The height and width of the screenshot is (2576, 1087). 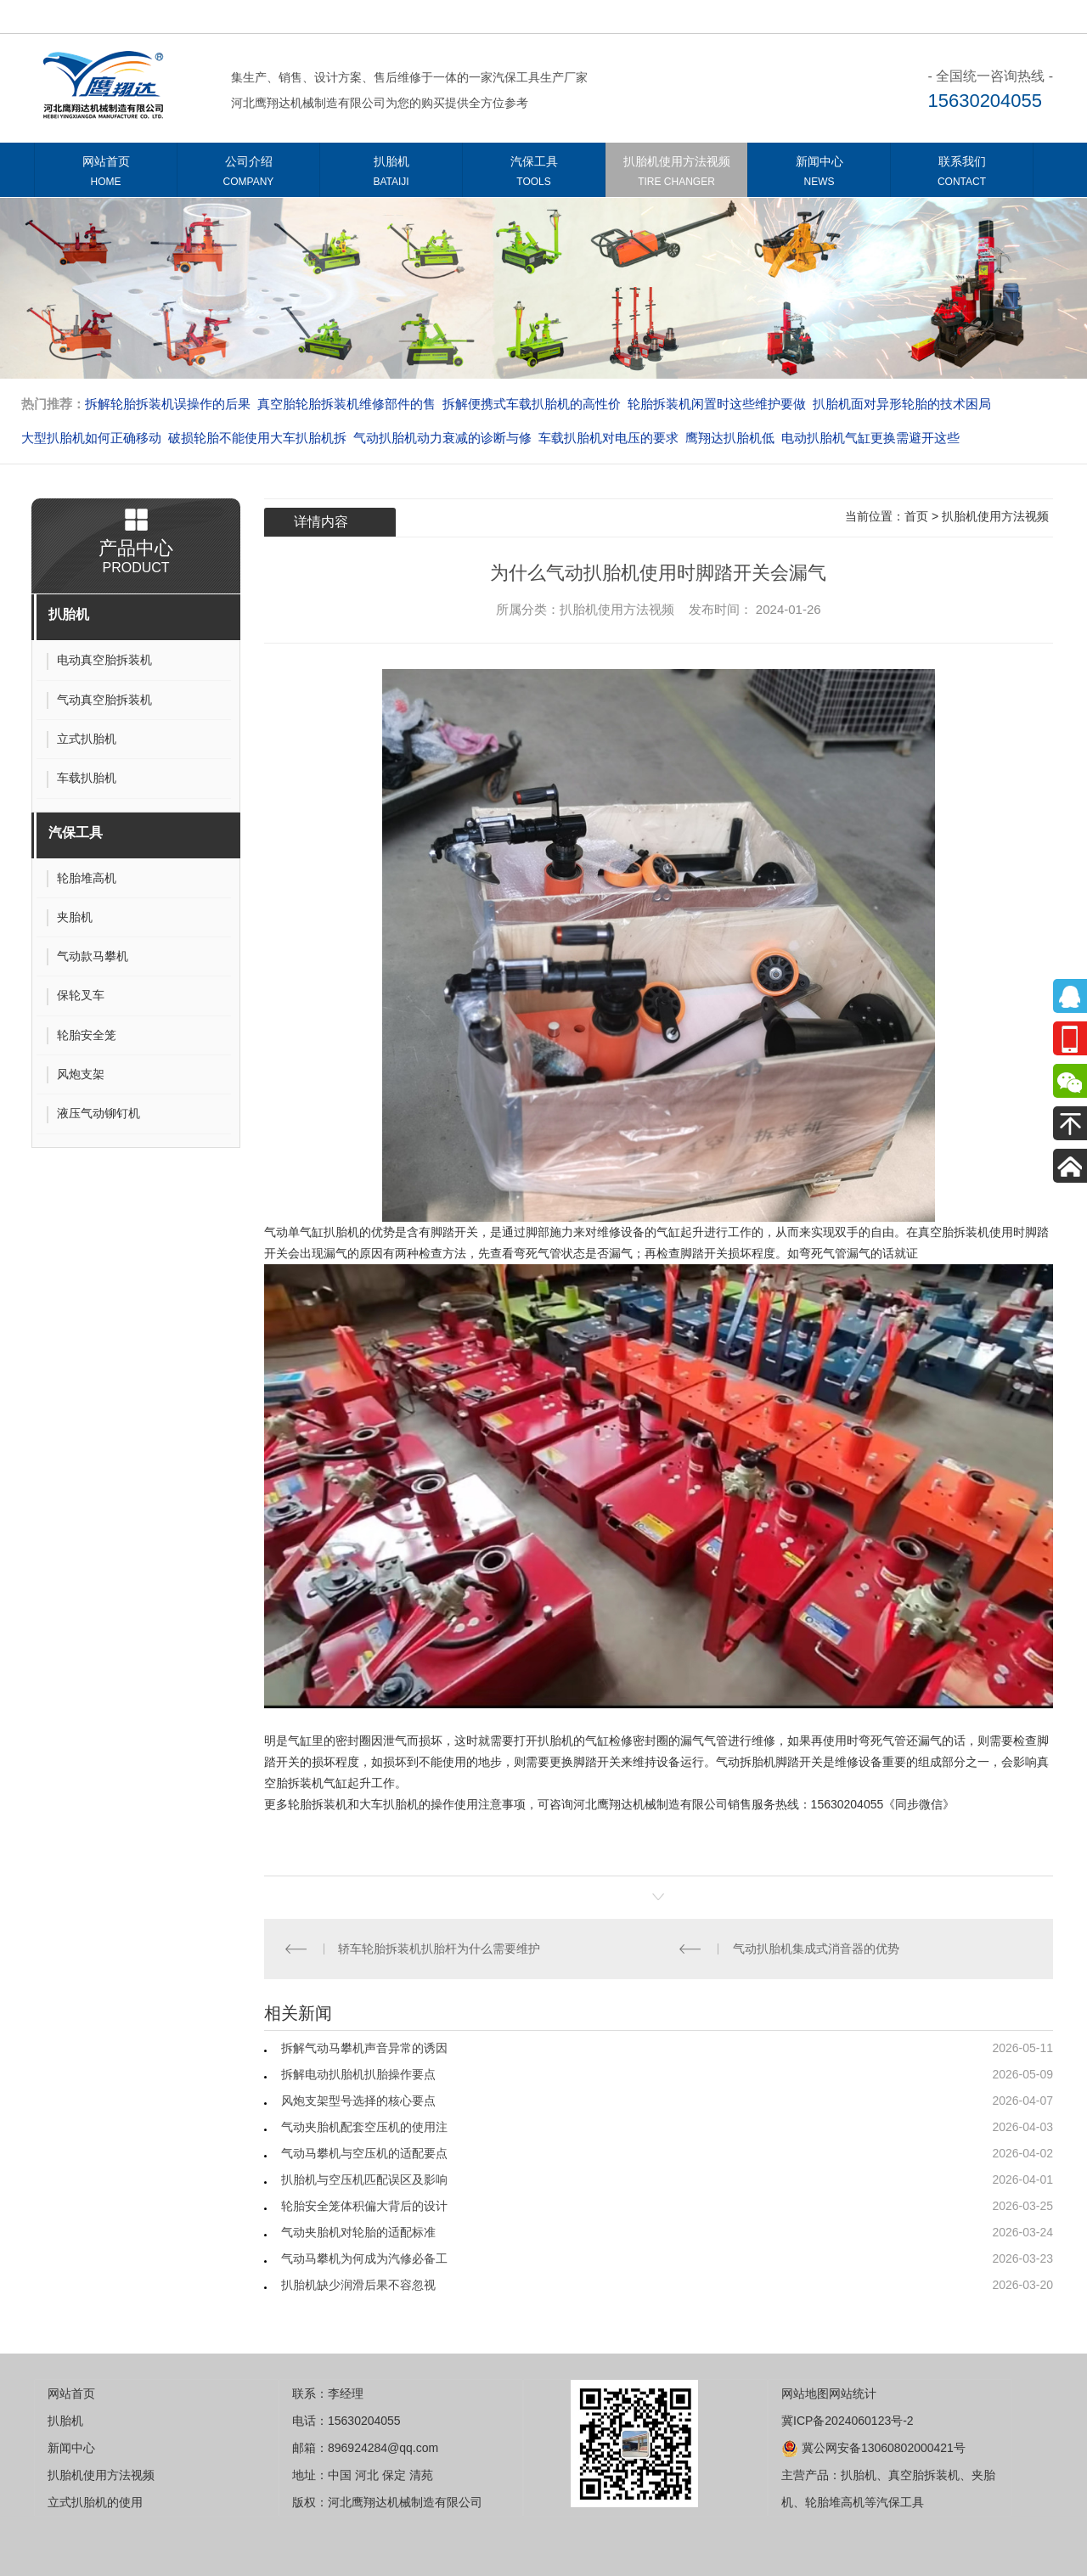 I want to click on 扒胎机面对异形轮胎的技术困局, so click(x=902, y=404).